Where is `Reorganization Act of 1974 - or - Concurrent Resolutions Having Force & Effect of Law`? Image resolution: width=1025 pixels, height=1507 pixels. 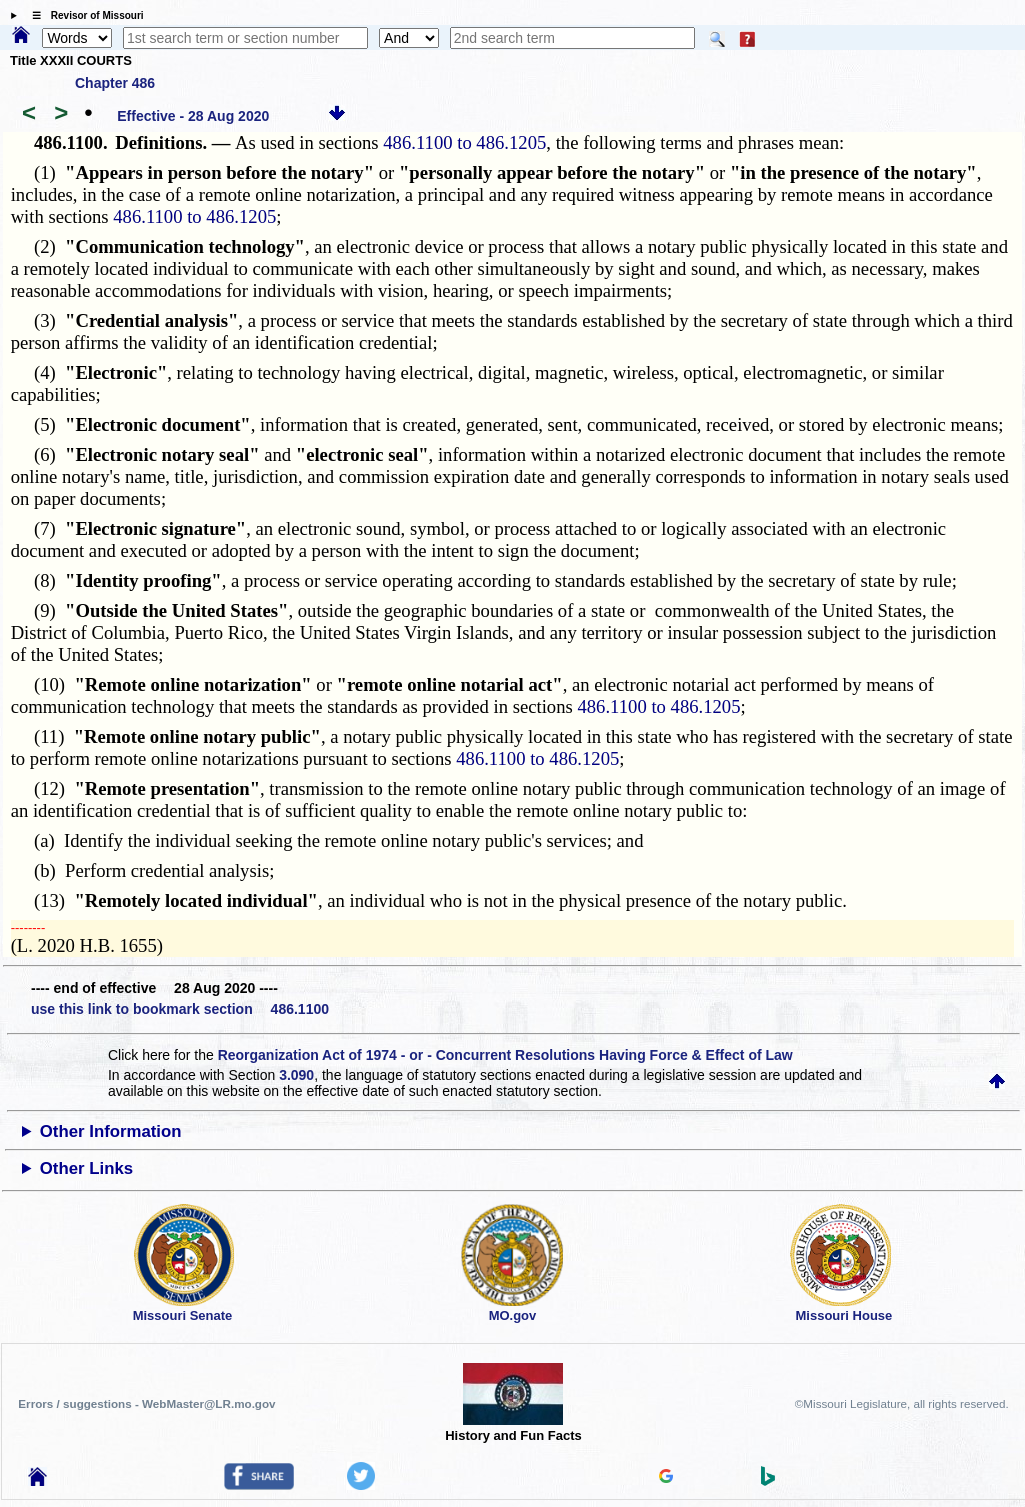
Reorganization Act of 1974 - or - Concurrent Resolutions Having Force & Effect of Law is located at coordinates (505, 1055).